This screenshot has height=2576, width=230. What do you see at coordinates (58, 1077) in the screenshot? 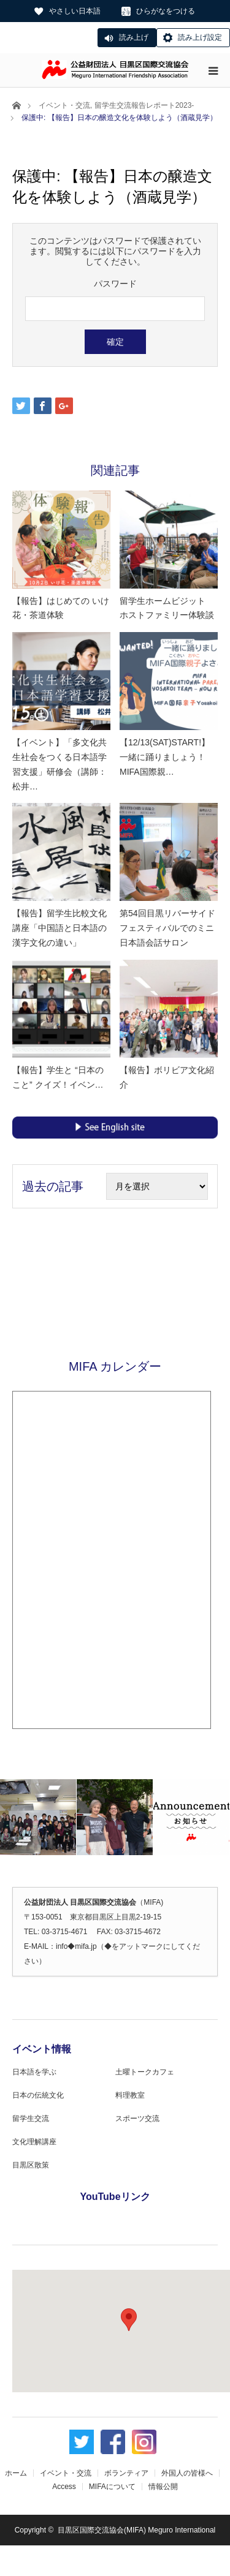
I see `【報告】学生と “日本のこと” クイズ！イベン…` at bounding box center [58, 1077].